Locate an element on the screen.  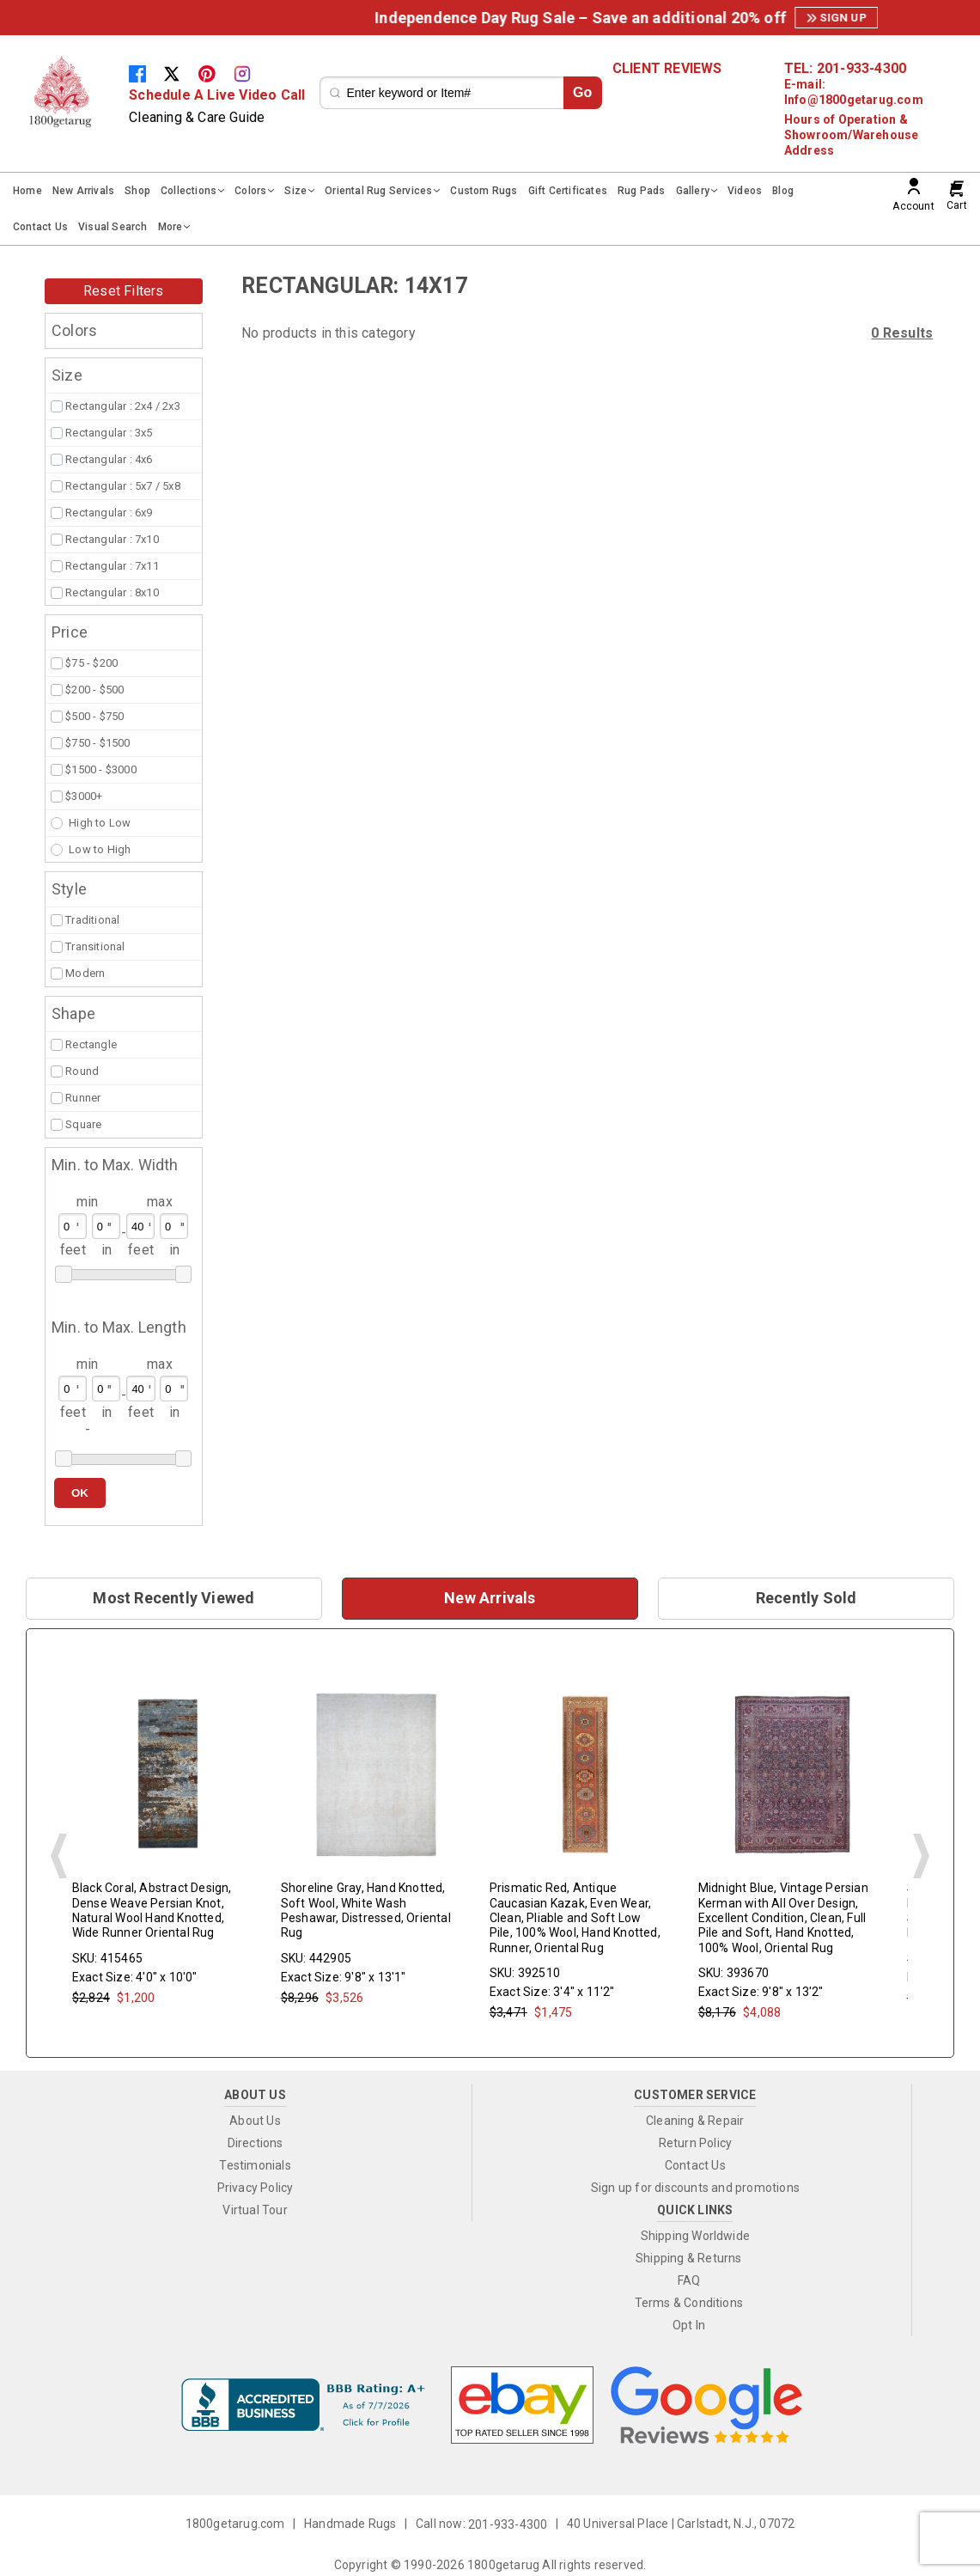
Cleaning & Care Guide is located at coordinates (197, 117).